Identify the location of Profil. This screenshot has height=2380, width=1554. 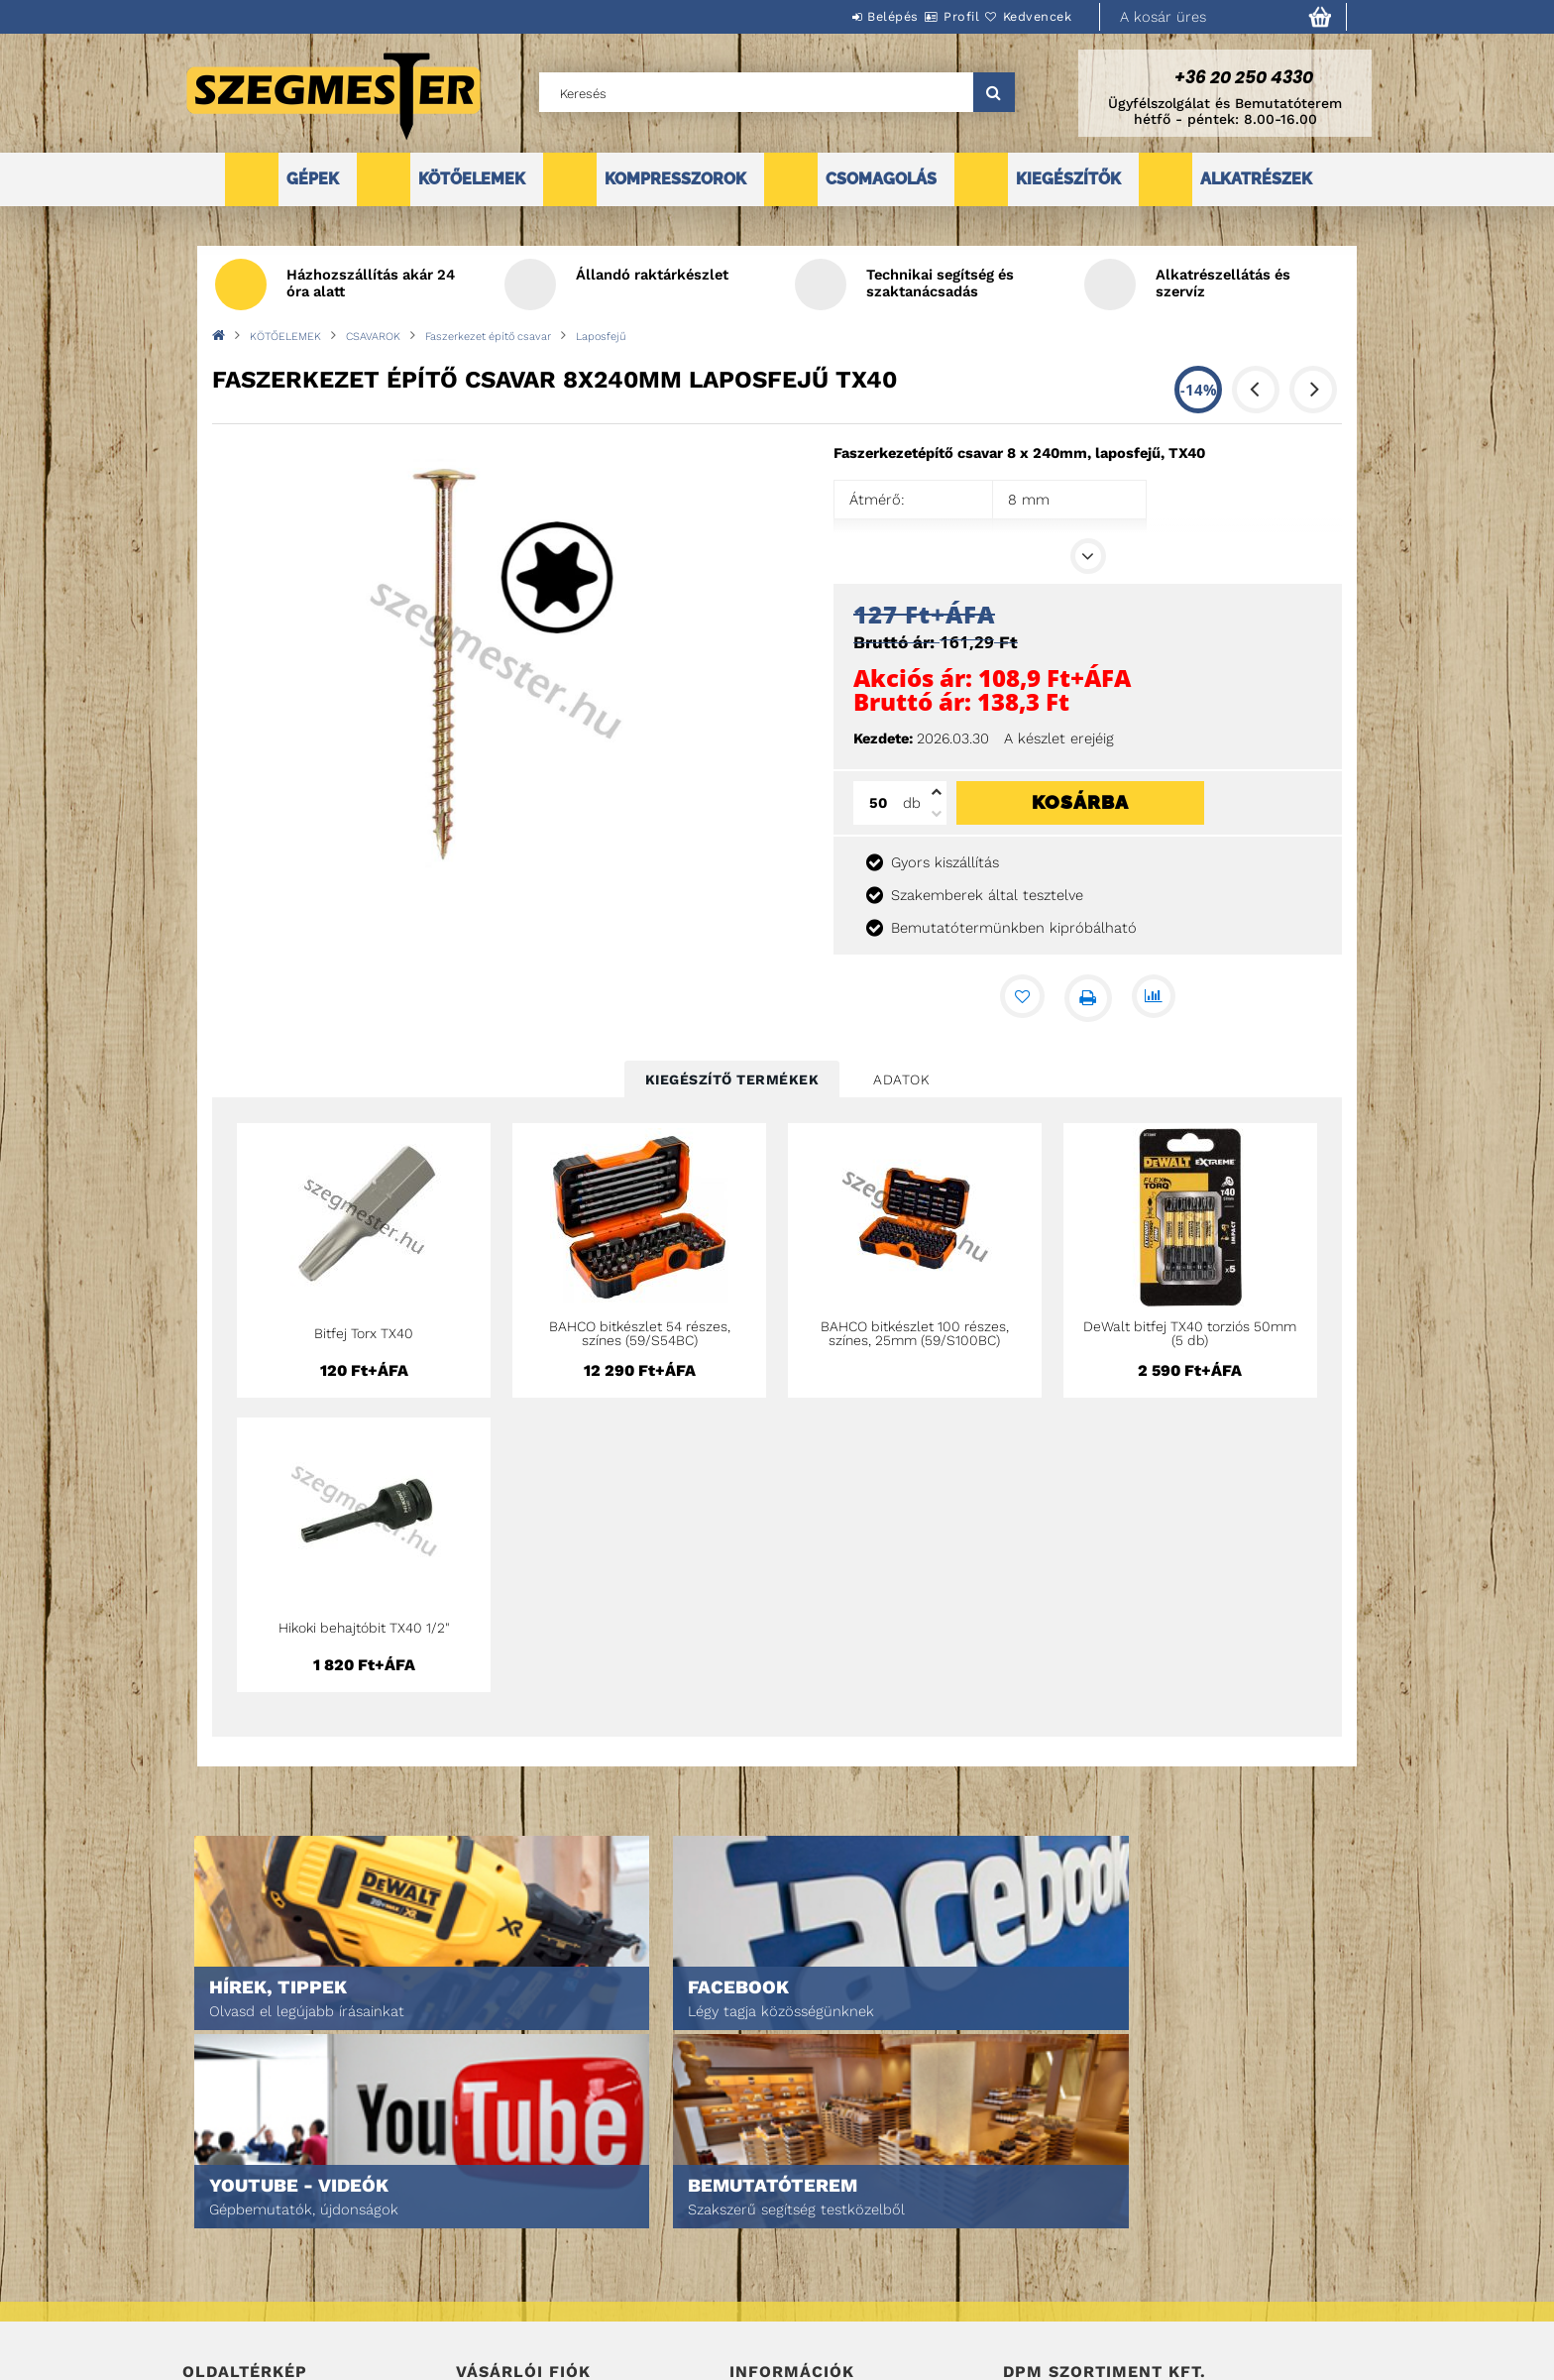
(926, 16).